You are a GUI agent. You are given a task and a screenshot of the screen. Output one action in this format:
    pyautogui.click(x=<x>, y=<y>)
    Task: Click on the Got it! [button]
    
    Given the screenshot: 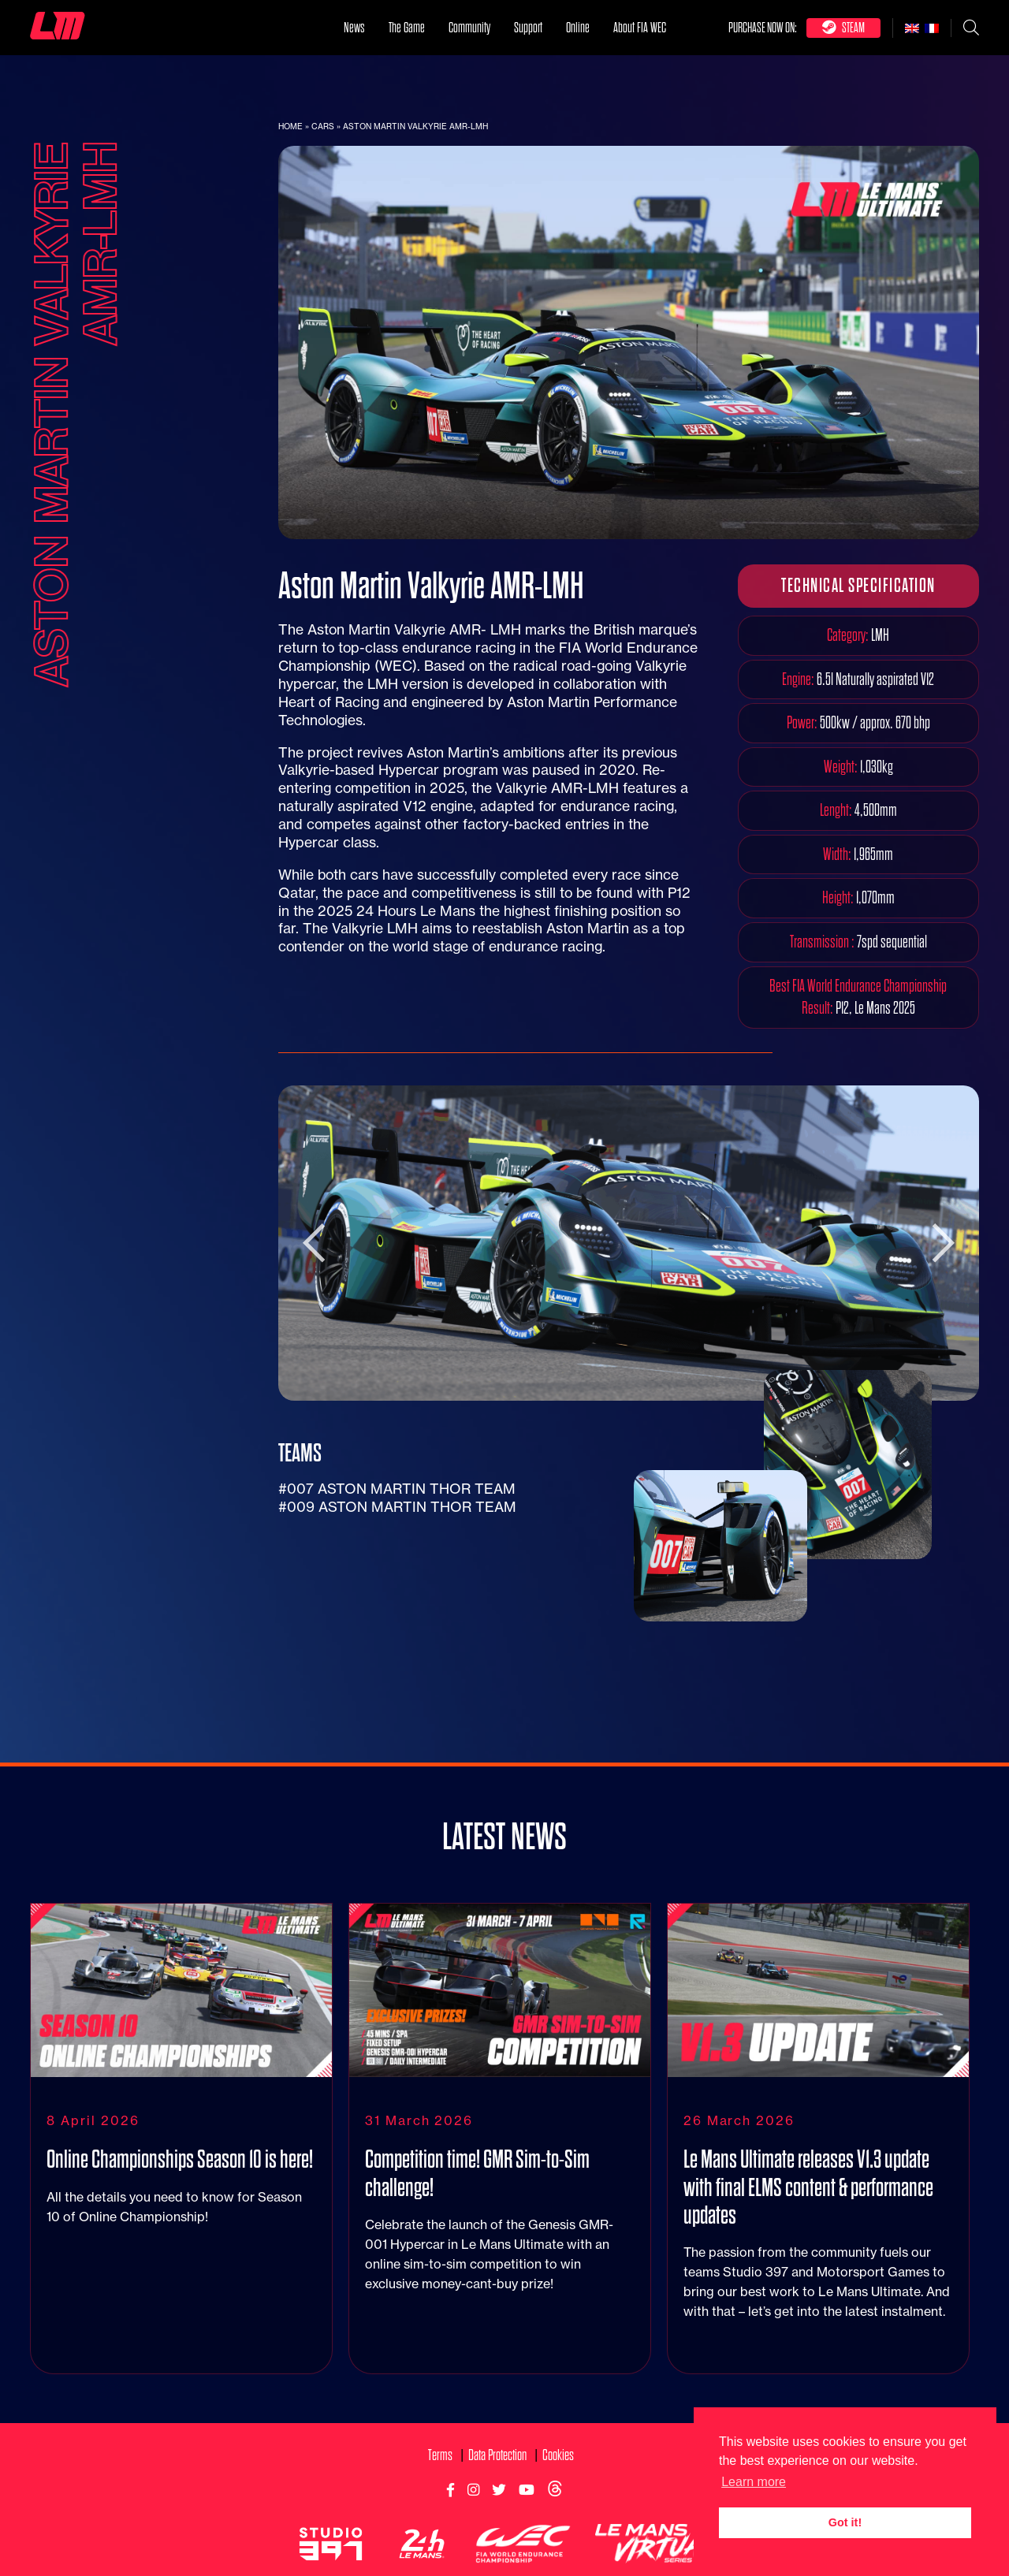 What is the action you would take?
    pyautogui.click(x=845, y=2522)
    